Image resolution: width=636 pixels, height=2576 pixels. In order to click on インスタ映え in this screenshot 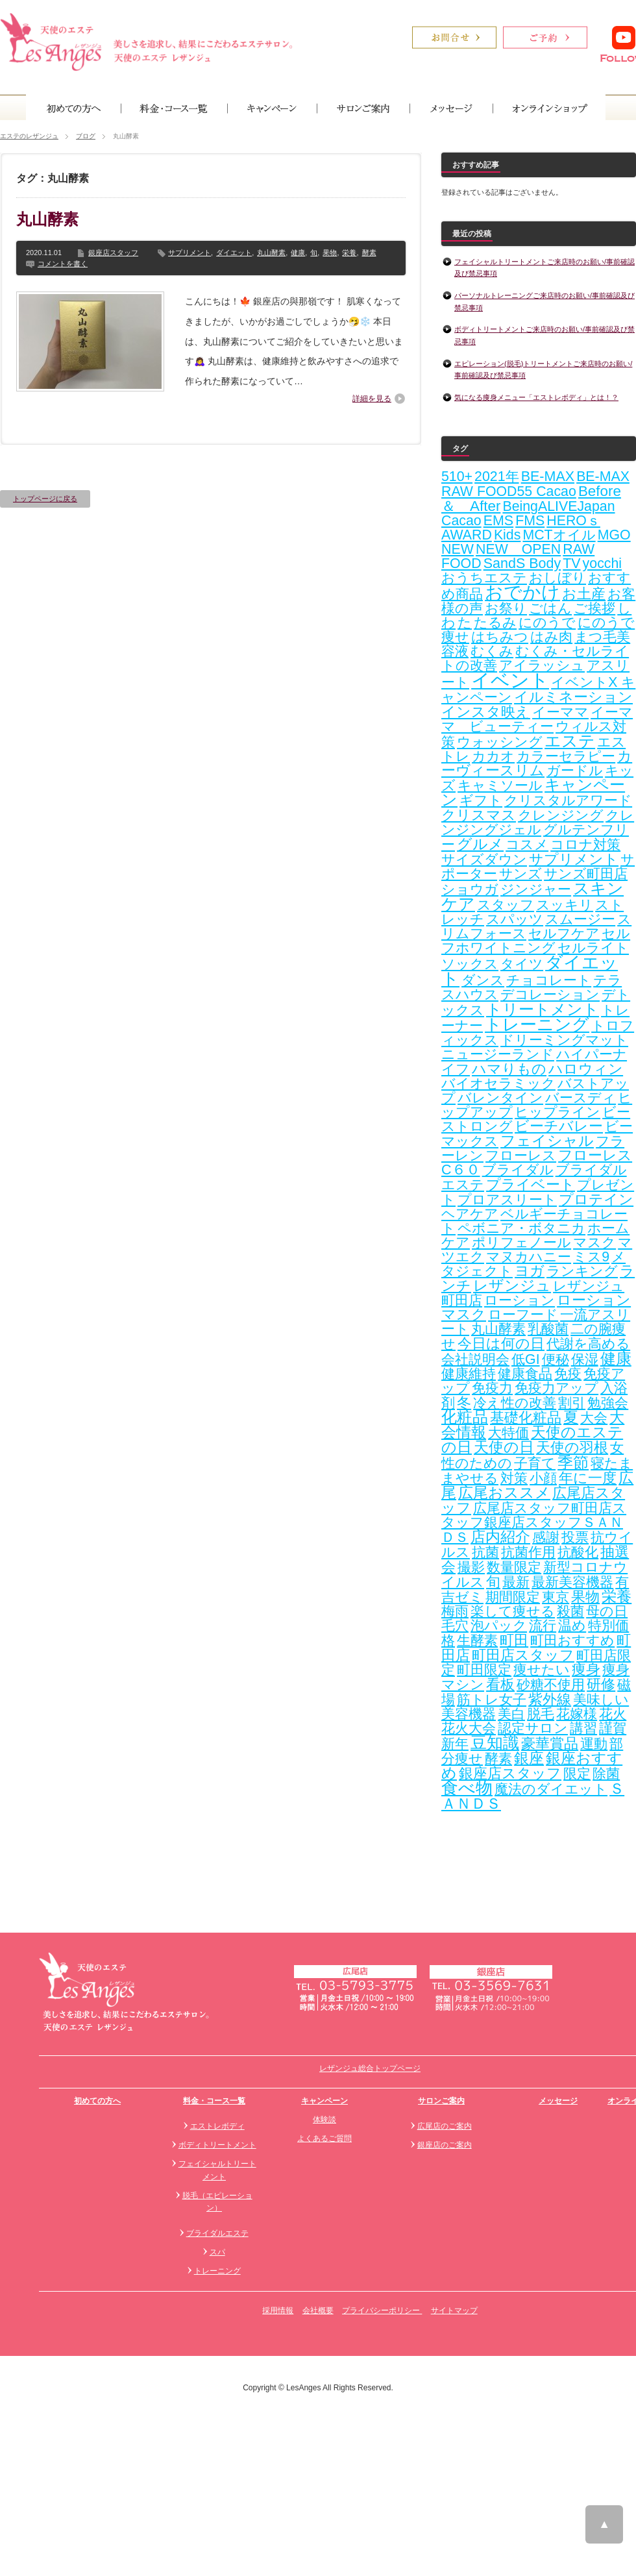, I will do `click(485, 712)`.